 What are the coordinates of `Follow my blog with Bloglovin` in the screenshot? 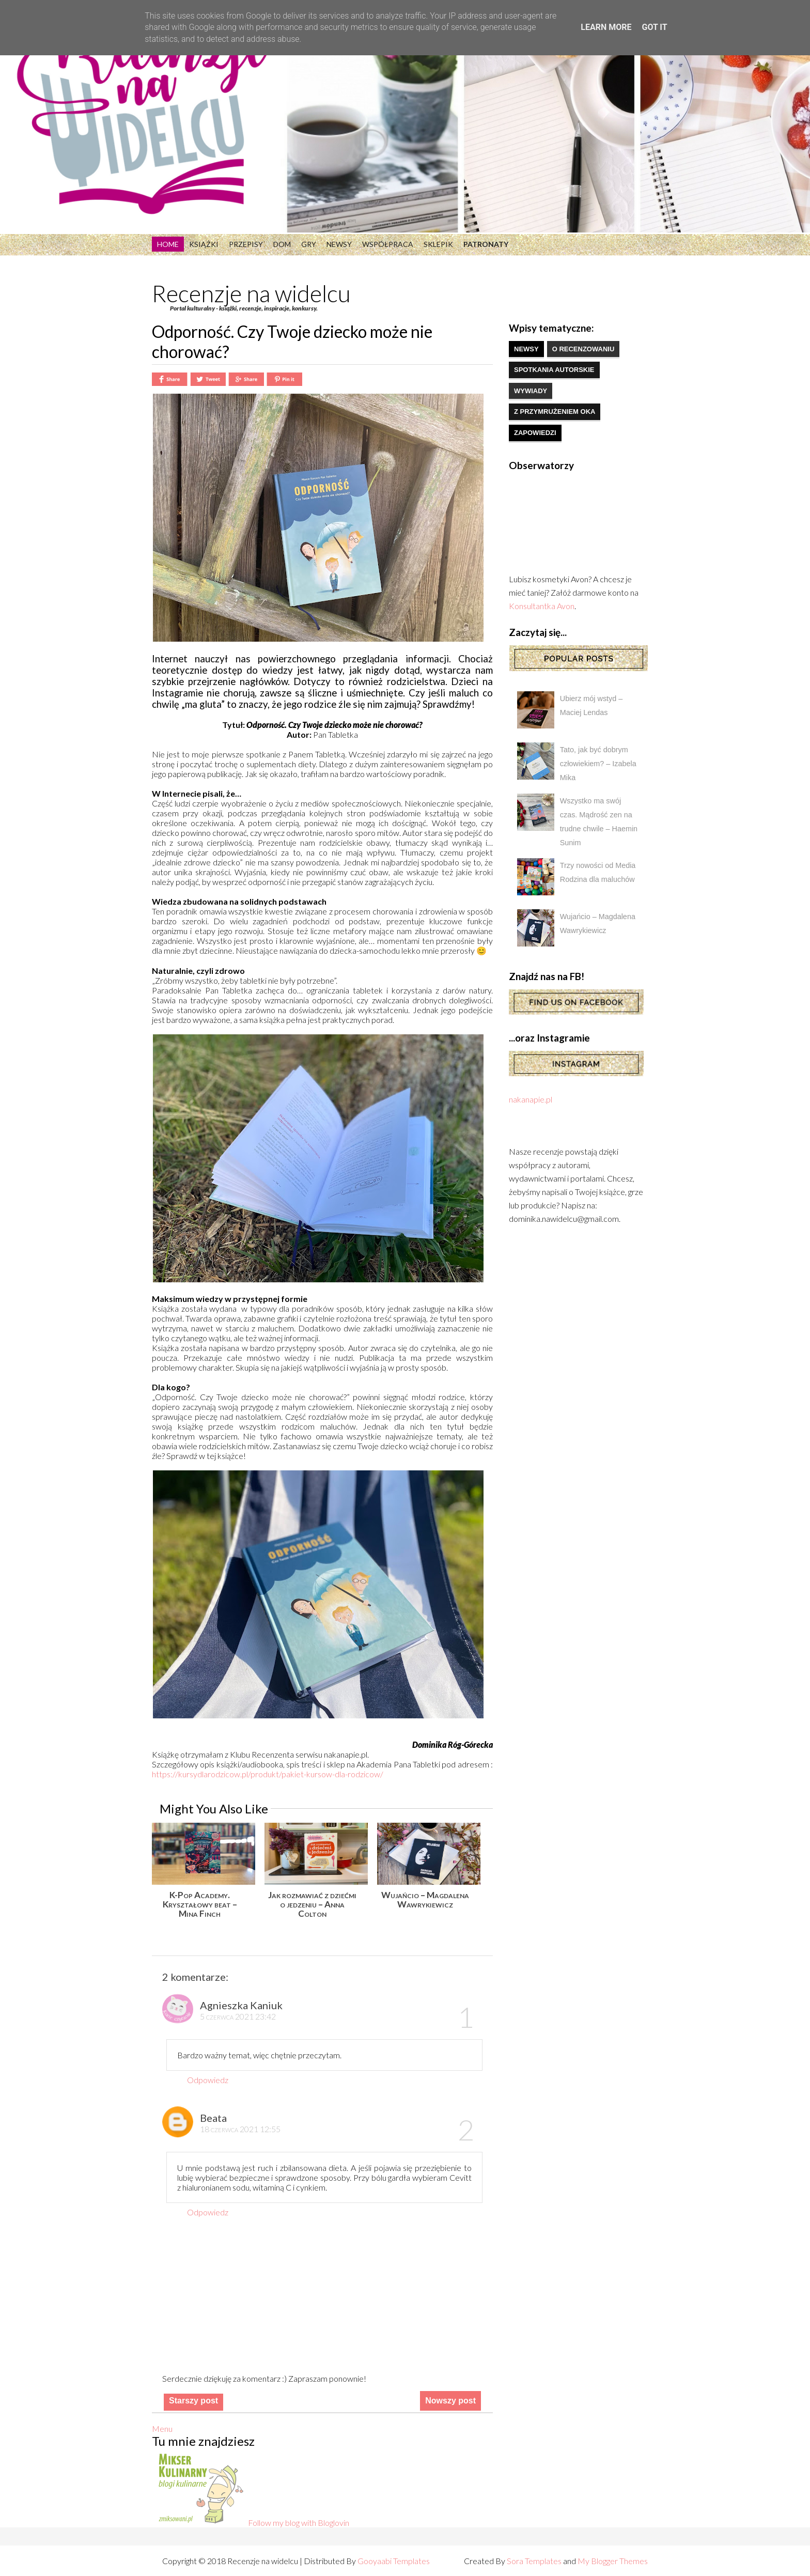 It's located at (298, 2522).